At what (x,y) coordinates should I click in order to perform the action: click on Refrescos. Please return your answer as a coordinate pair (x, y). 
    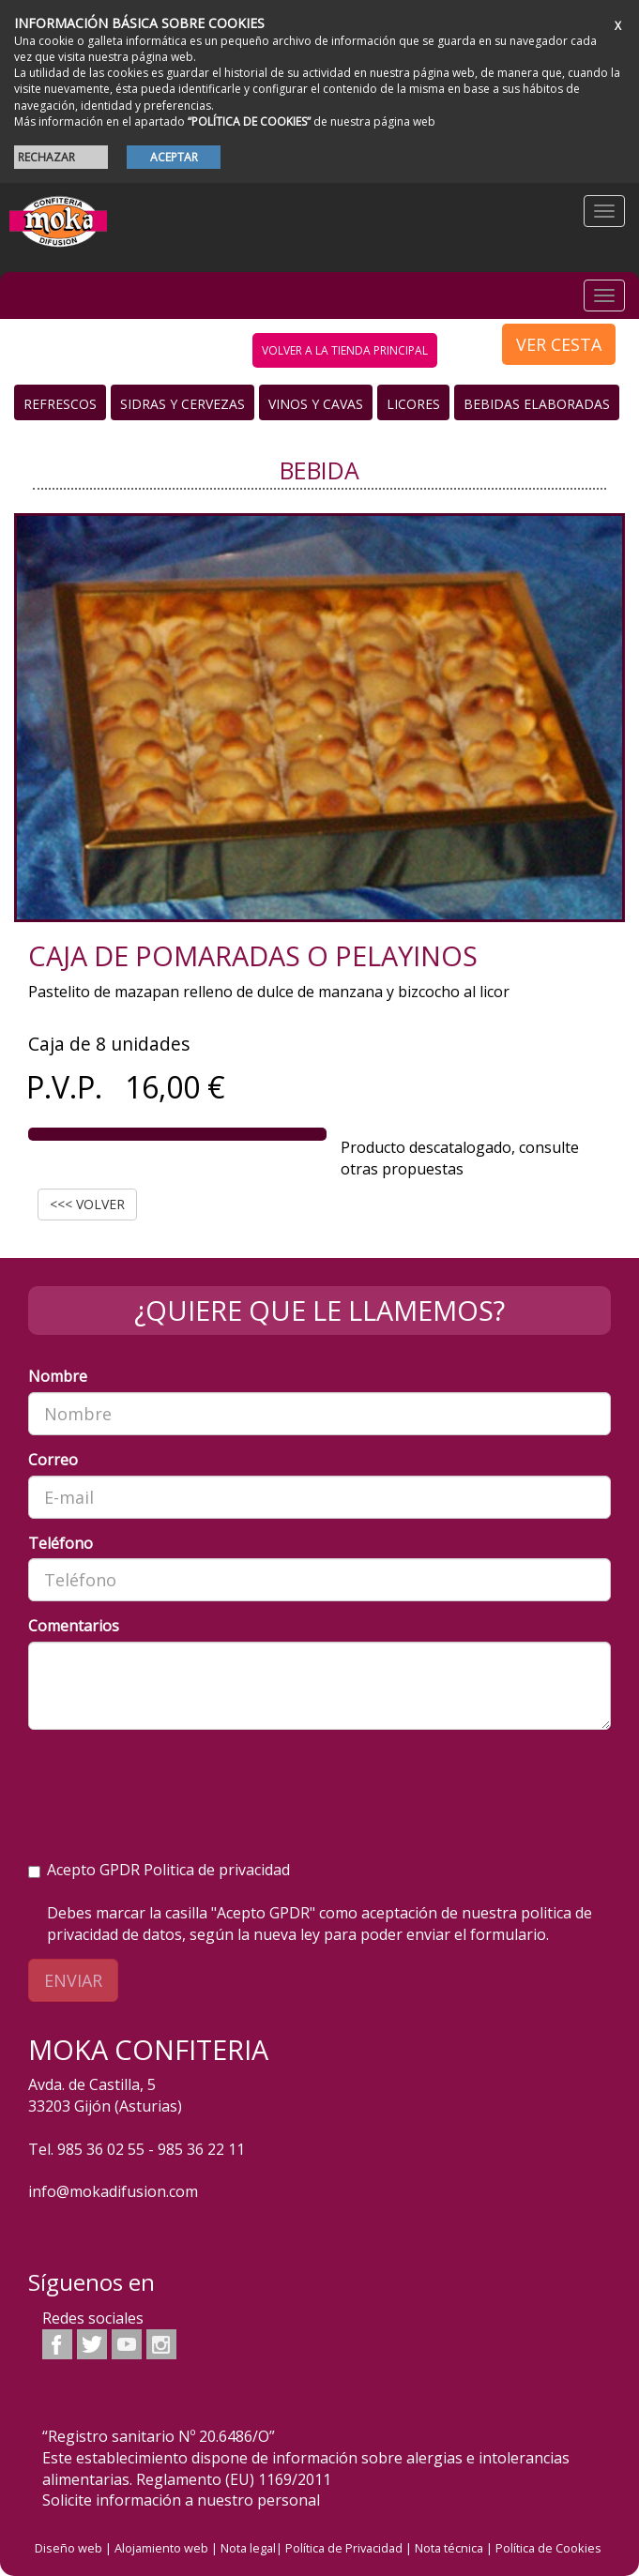
    Looking at the image, I should click on (60, 404).